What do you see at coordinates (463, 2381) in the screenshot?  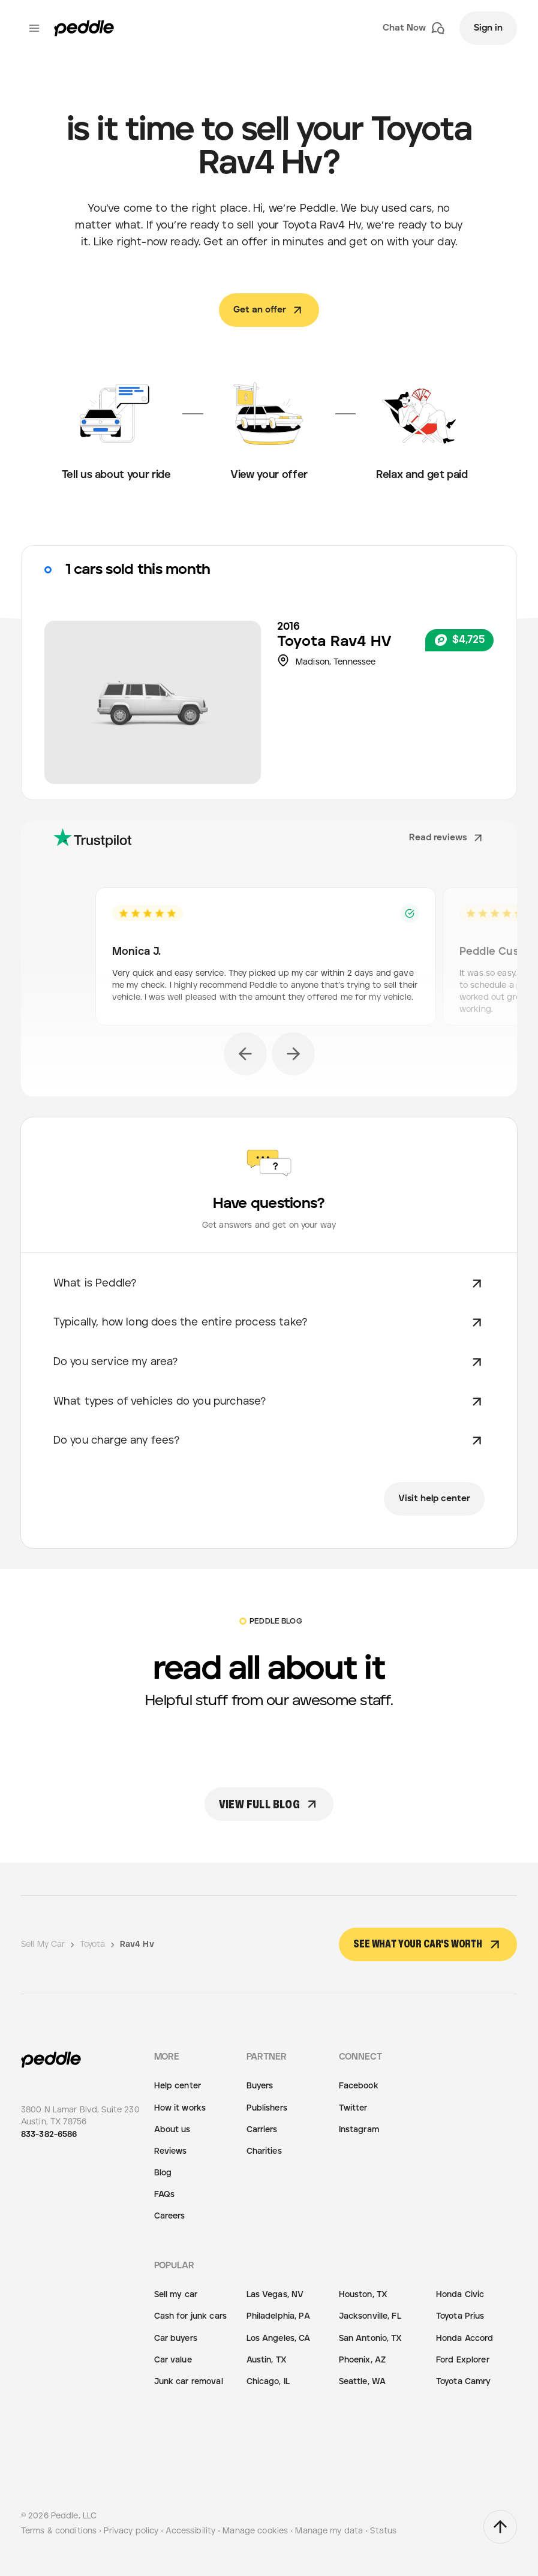 I see `Toyota Camry` at bounding box center [463, 2381].